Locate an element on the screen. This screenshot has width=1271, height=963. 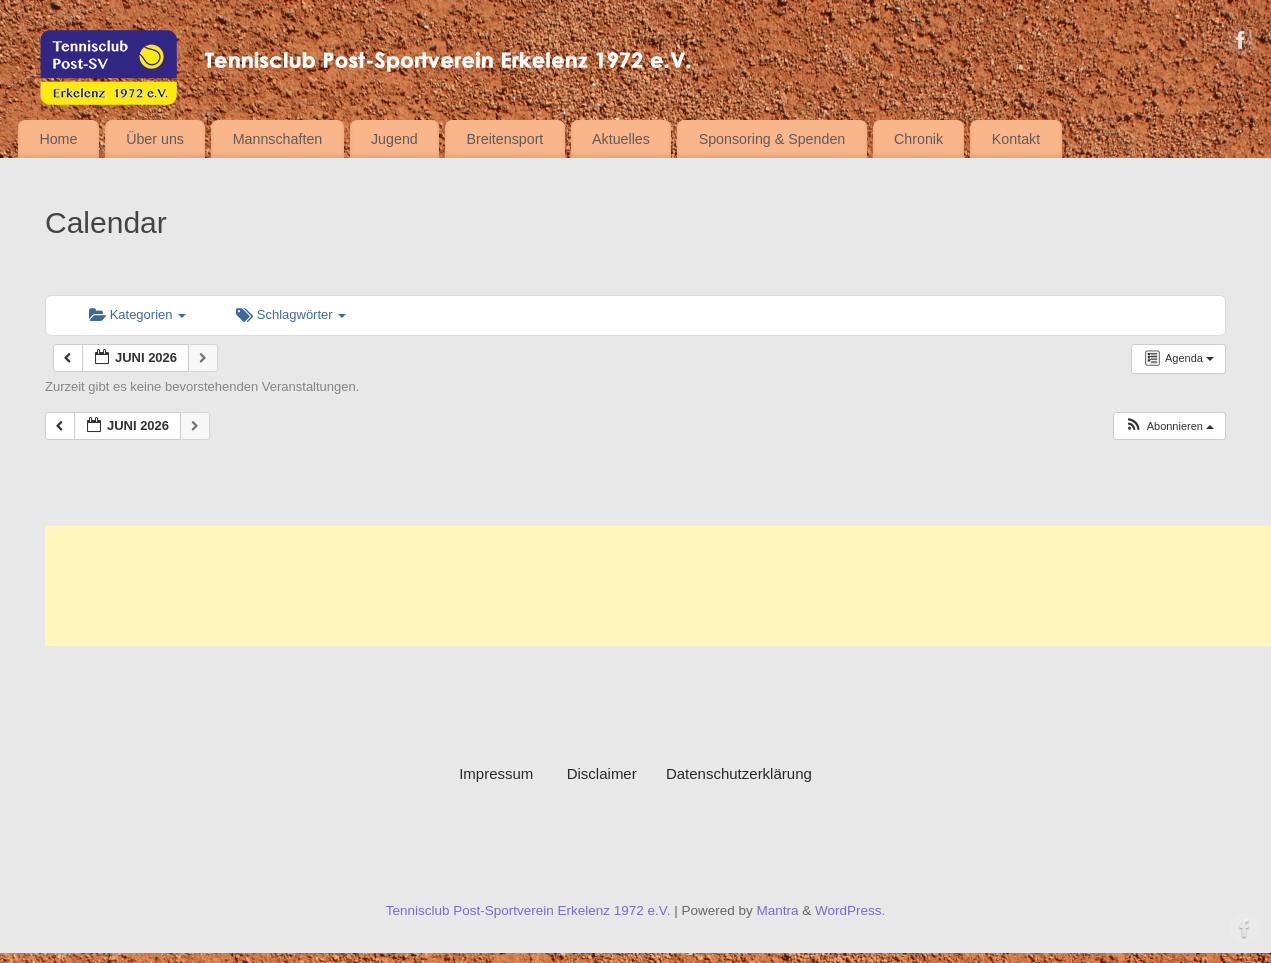
Mantra is located at coordinates (777, 910).